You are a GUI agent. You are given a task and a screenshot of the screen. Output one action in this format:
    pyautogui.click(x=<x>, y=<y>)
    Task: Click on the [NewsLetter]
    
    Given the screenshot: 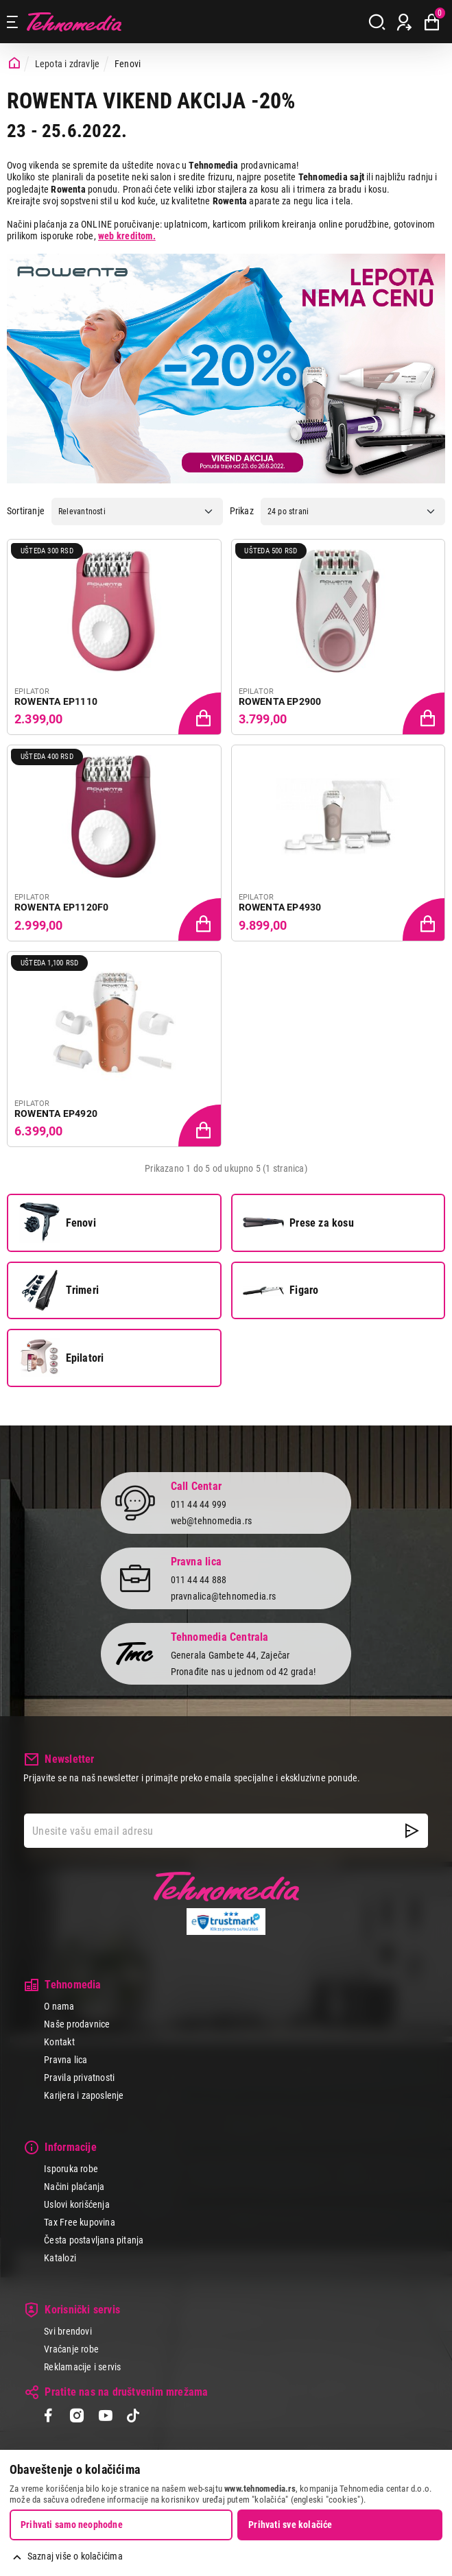 What is the action you would take?
    pyautogui.click(x=411, y=1830)
    